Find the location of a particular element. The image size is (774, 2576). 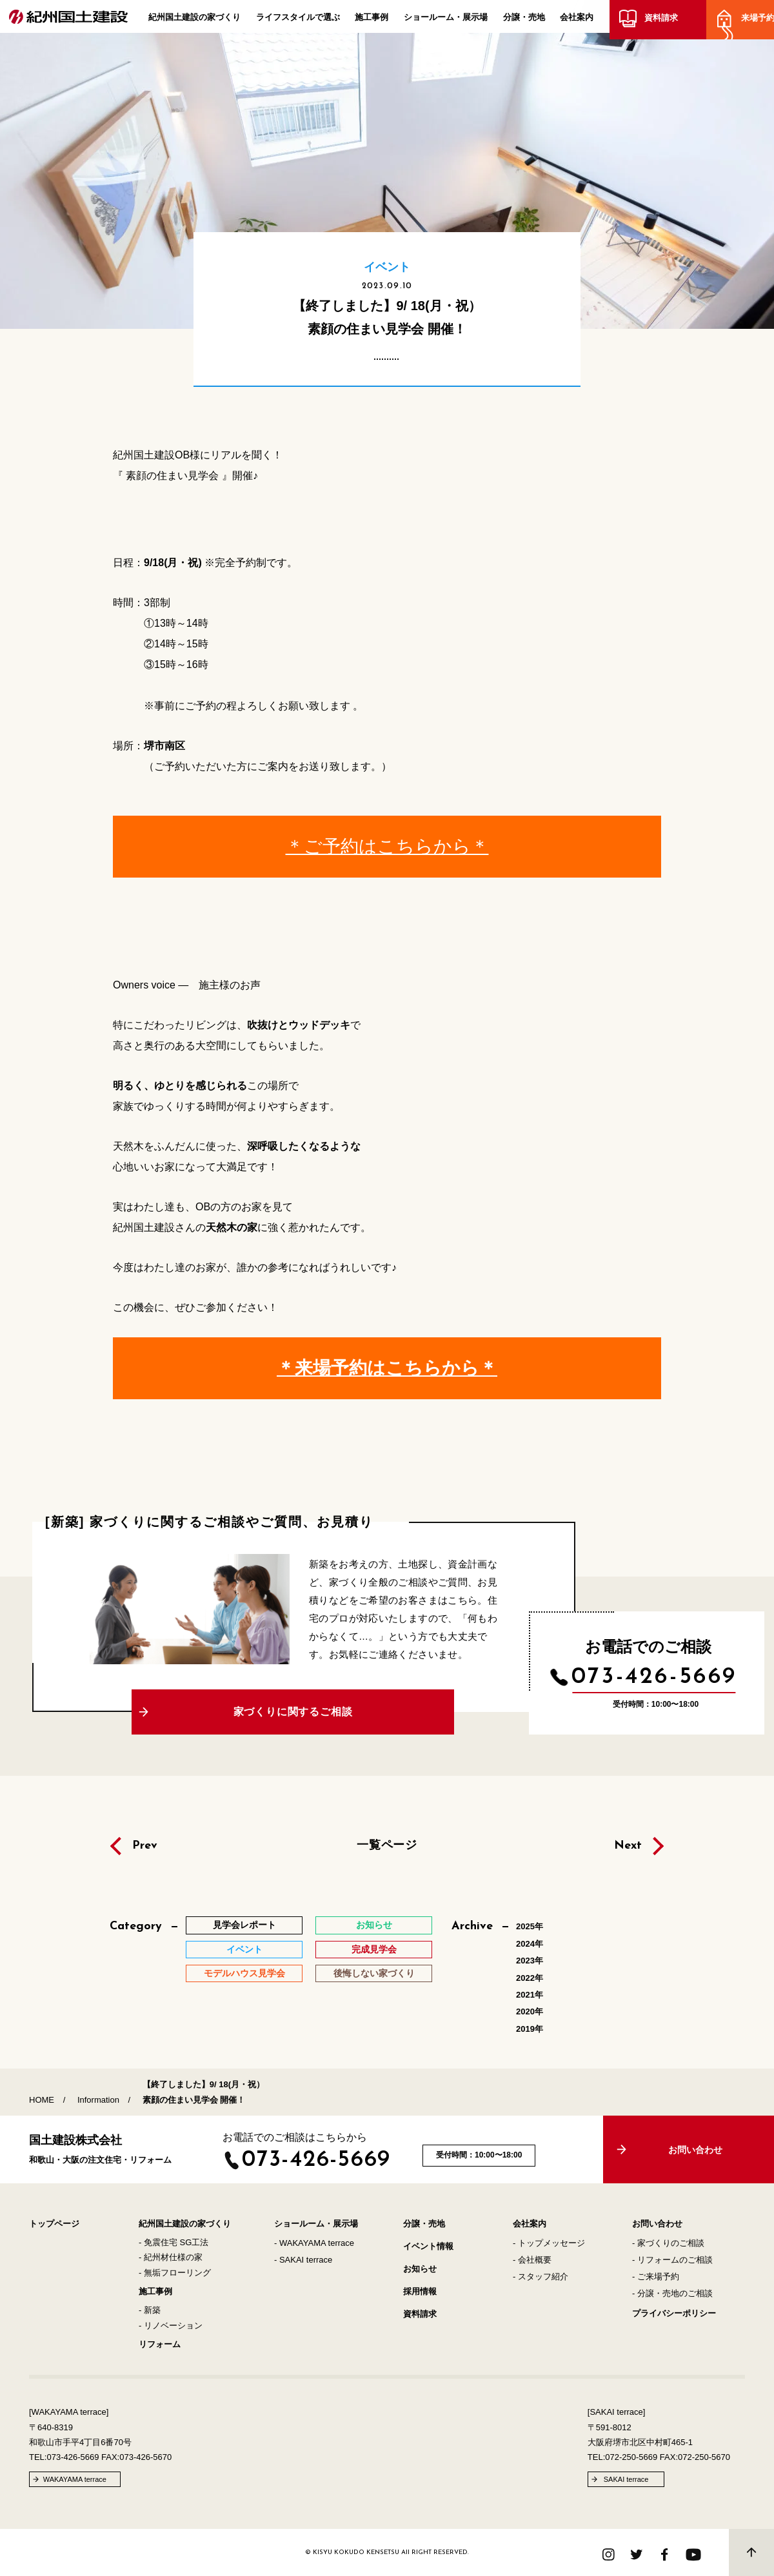

072-250-5669 is located at coordinates (631, 2457).